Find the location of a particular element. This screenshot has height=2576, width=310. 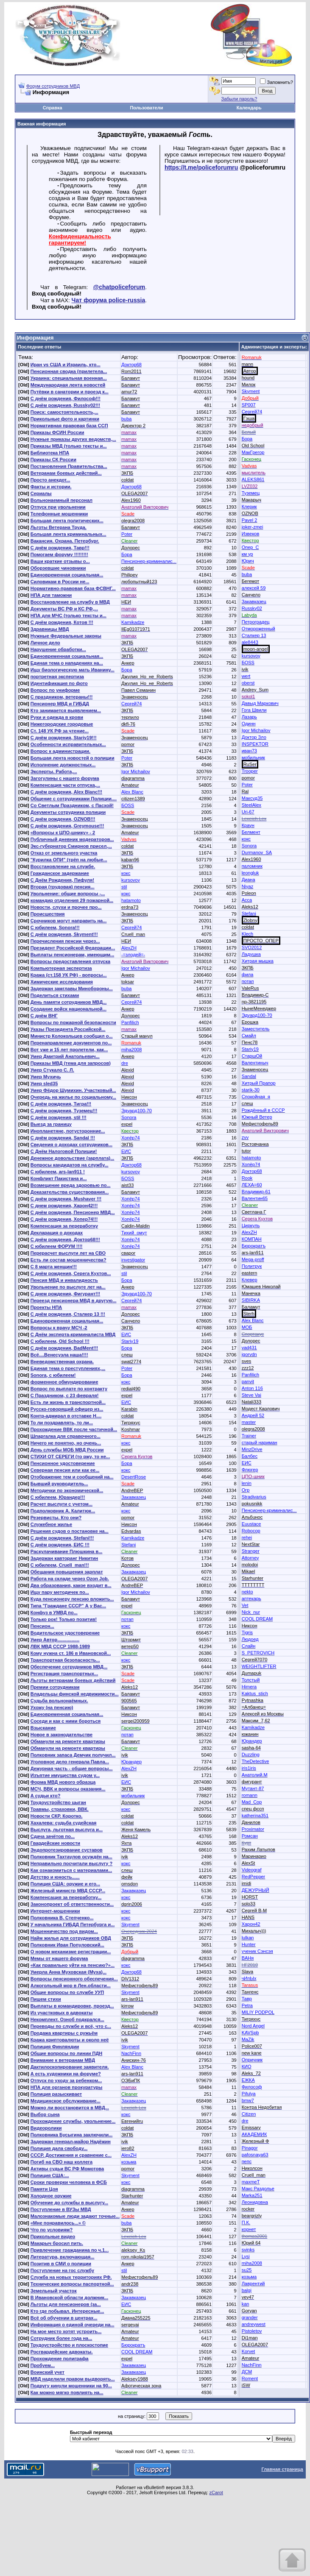

С Днём Рождения, Пифуля! is located at coordinates (62, 880).